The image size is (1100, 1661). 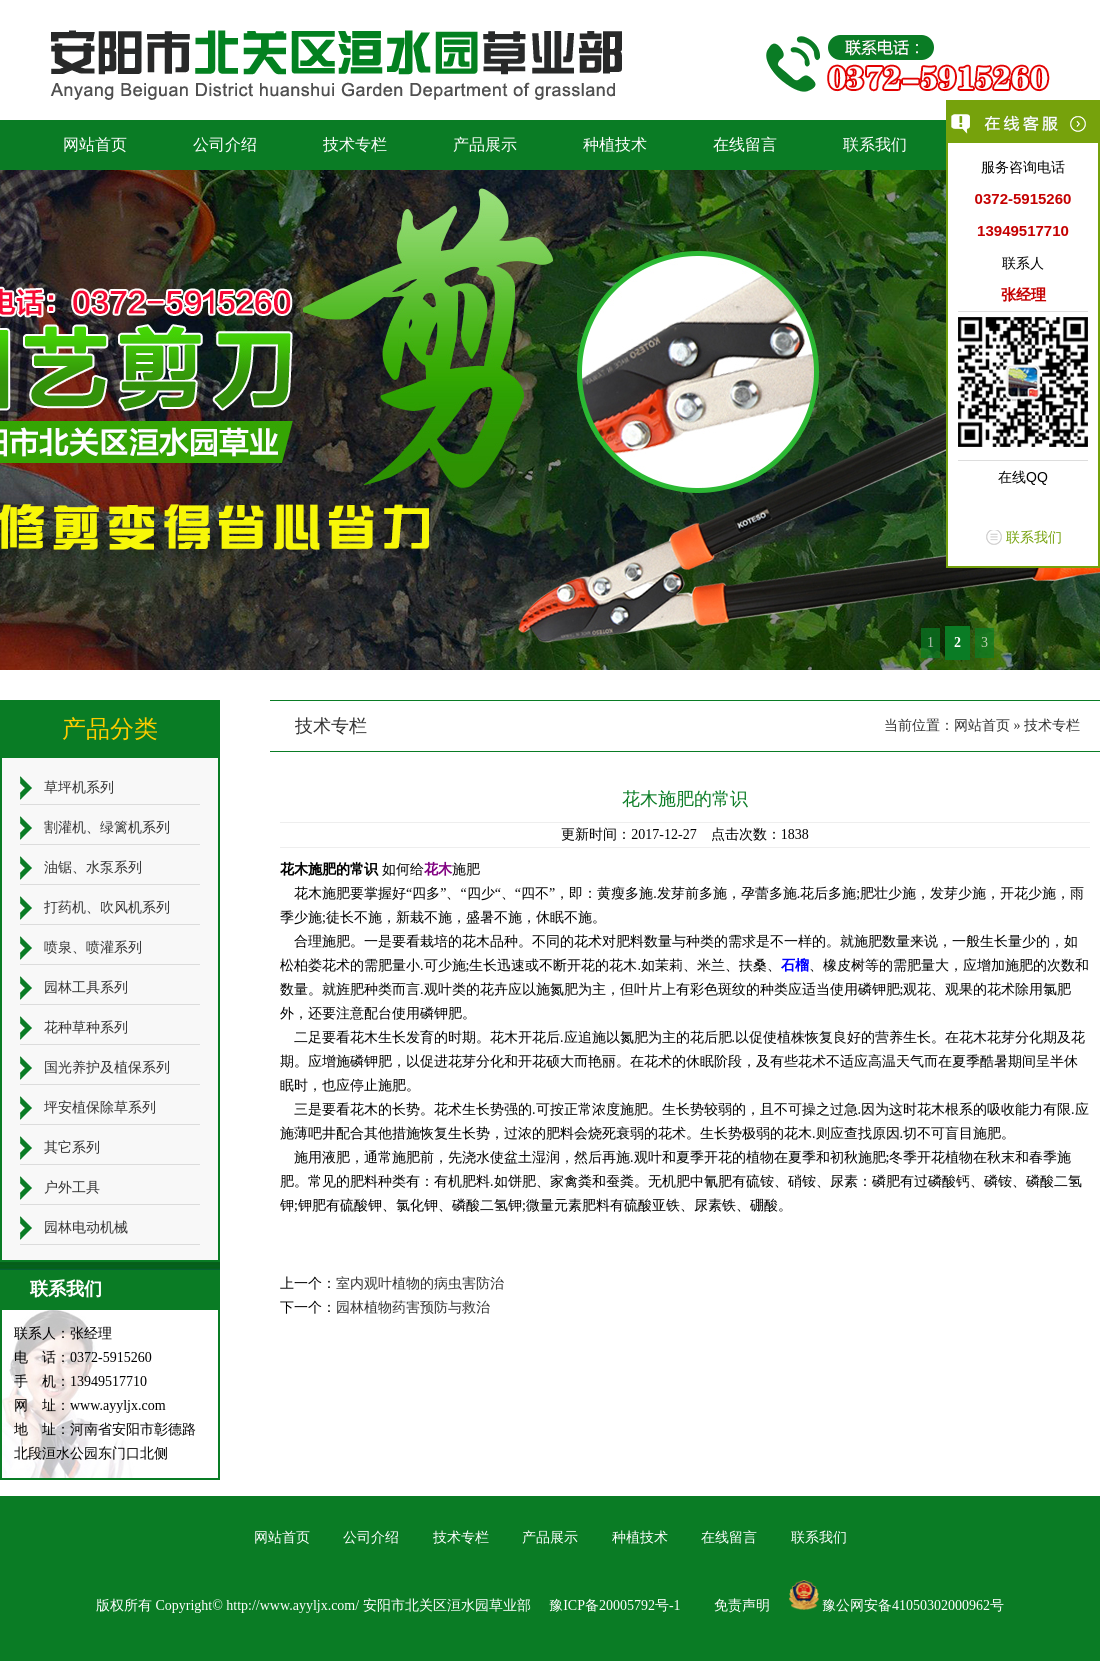 I want to click on 网站首页, so click(x=95, y=144).